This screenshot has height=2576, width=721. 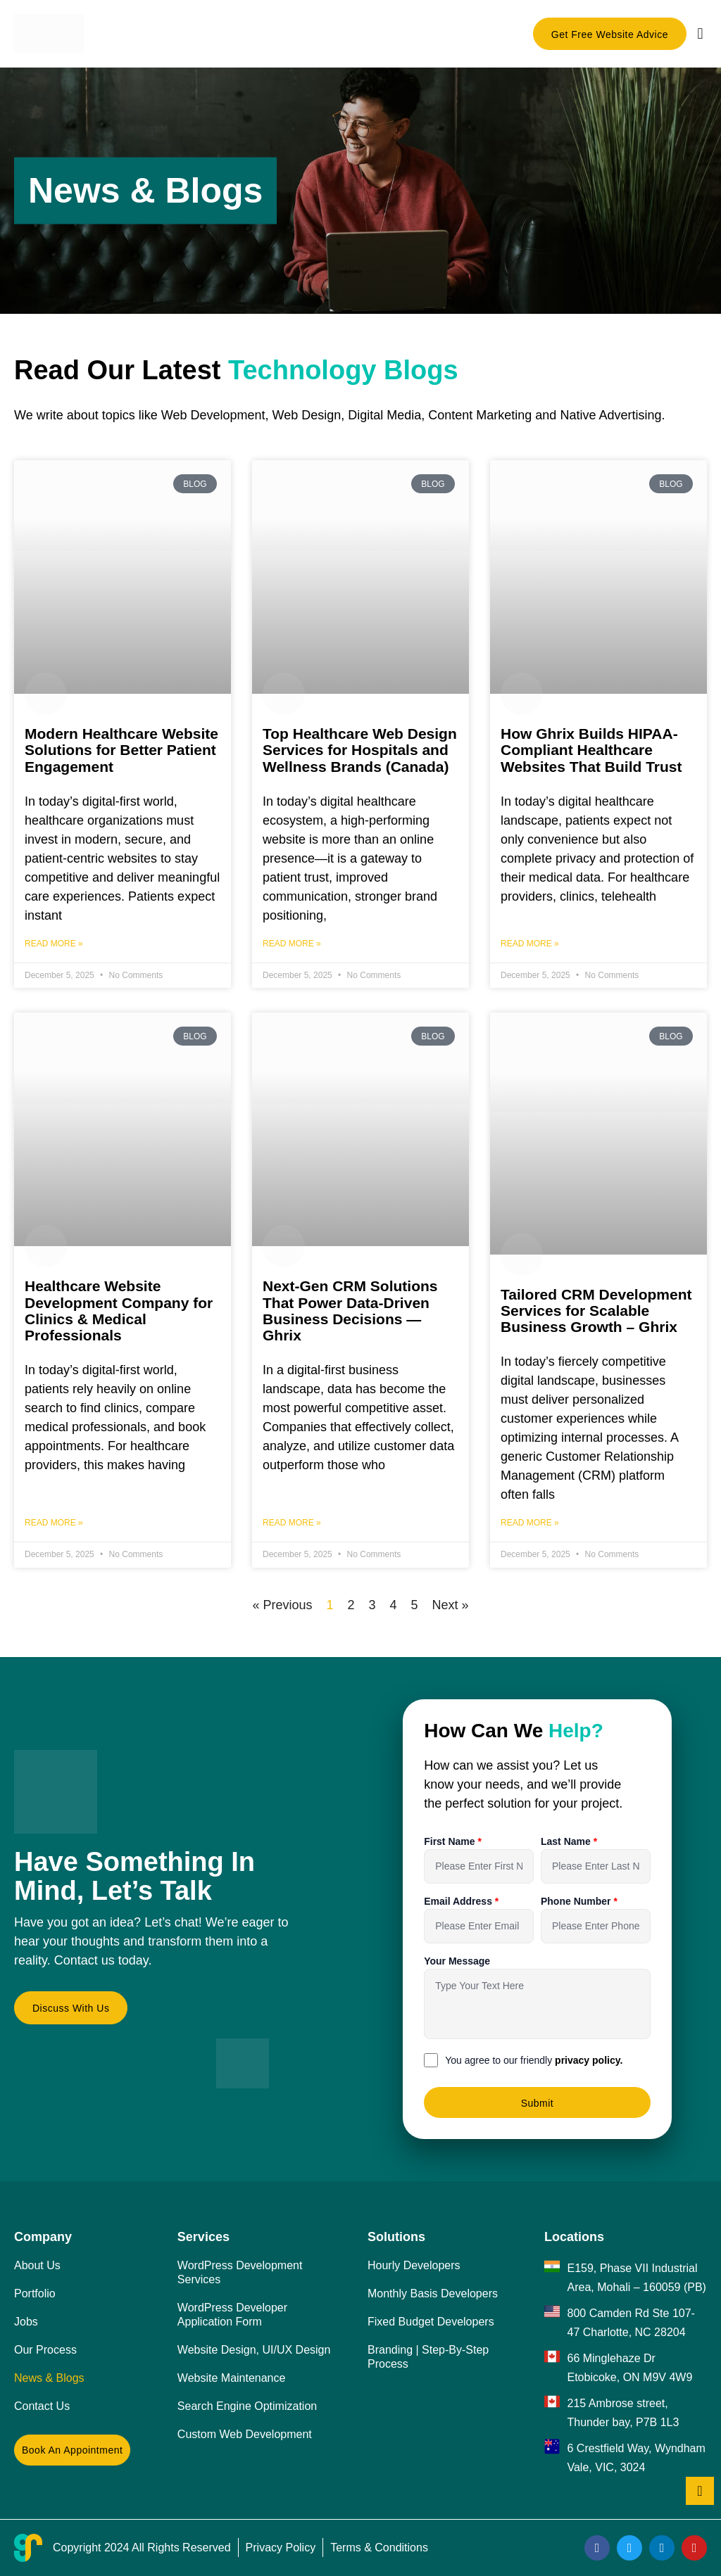 I want to click on Our Process, so click(x=45, y=2350).